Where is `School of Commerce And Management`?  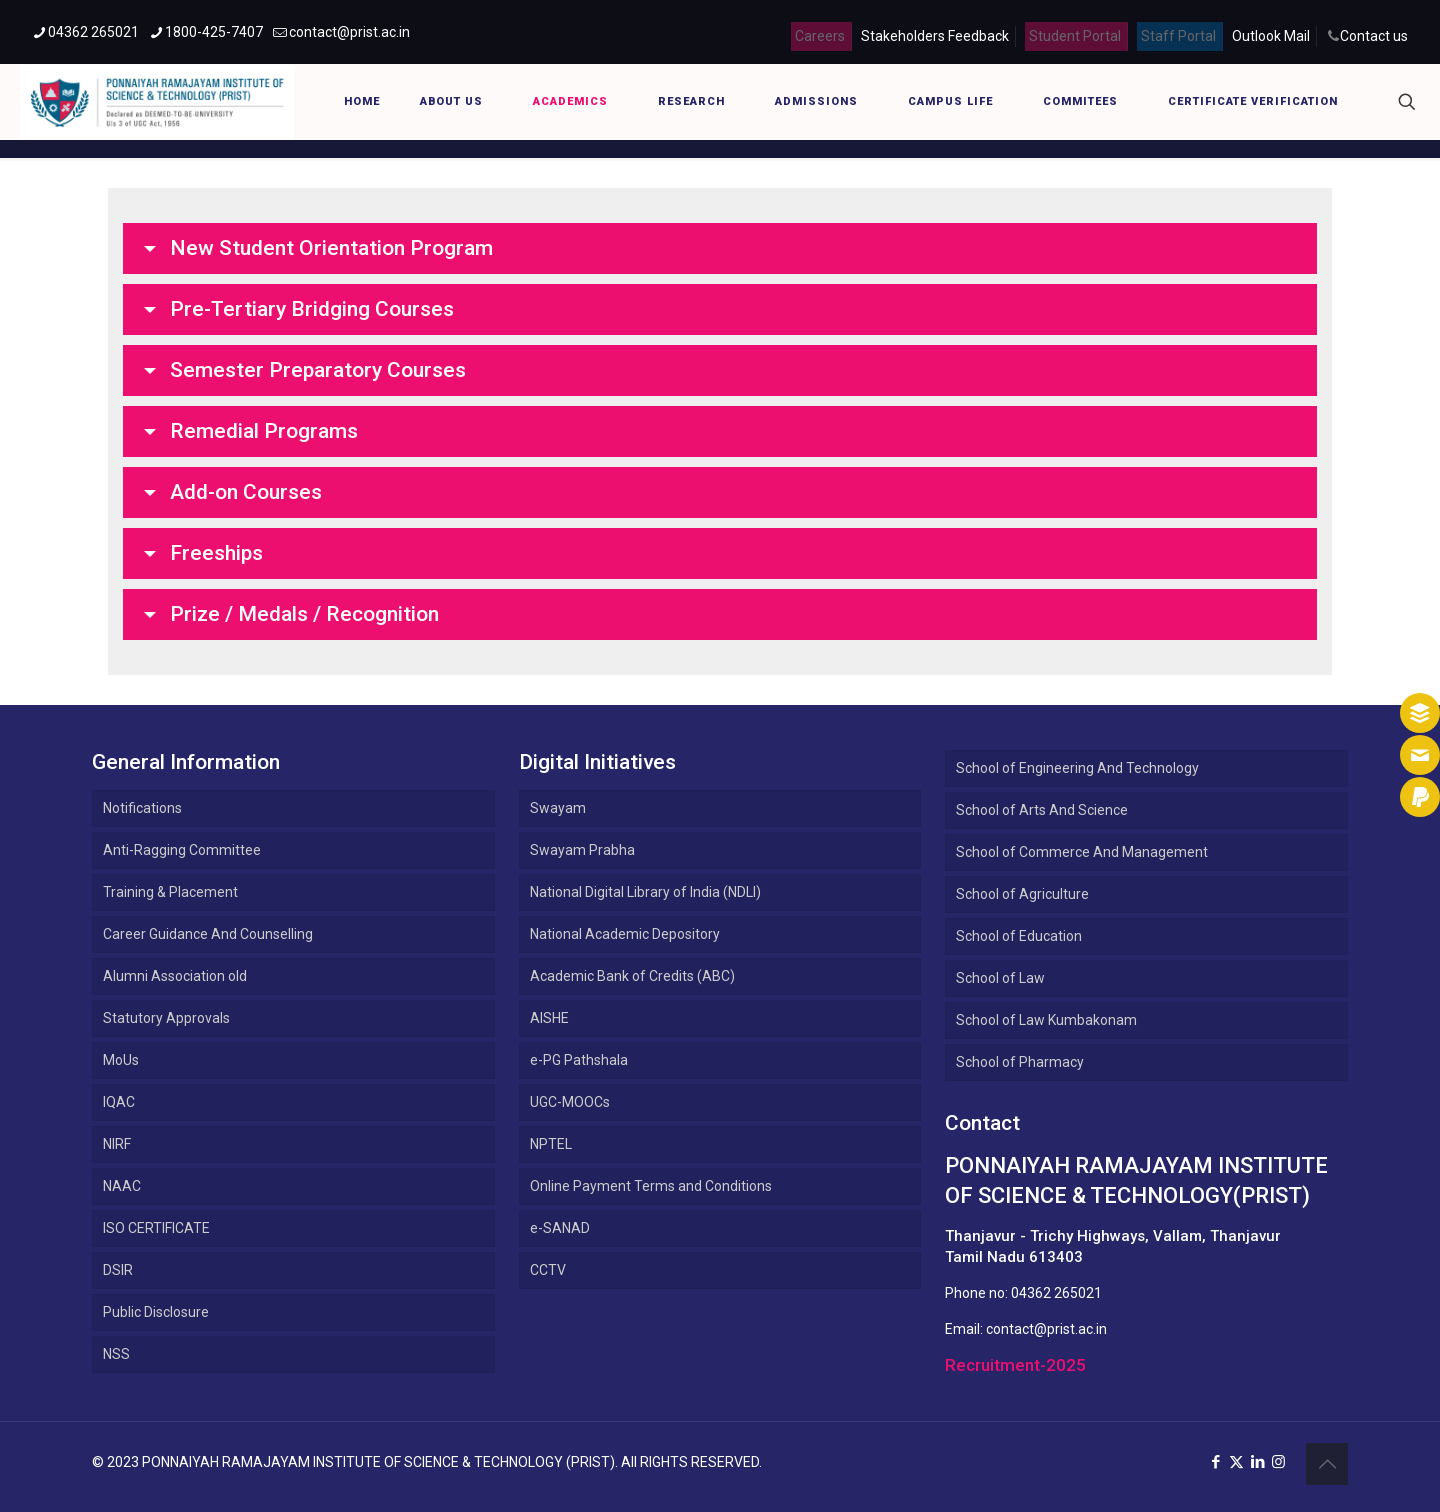
School of Commerce And Management is located at coordinates (1082, 852).